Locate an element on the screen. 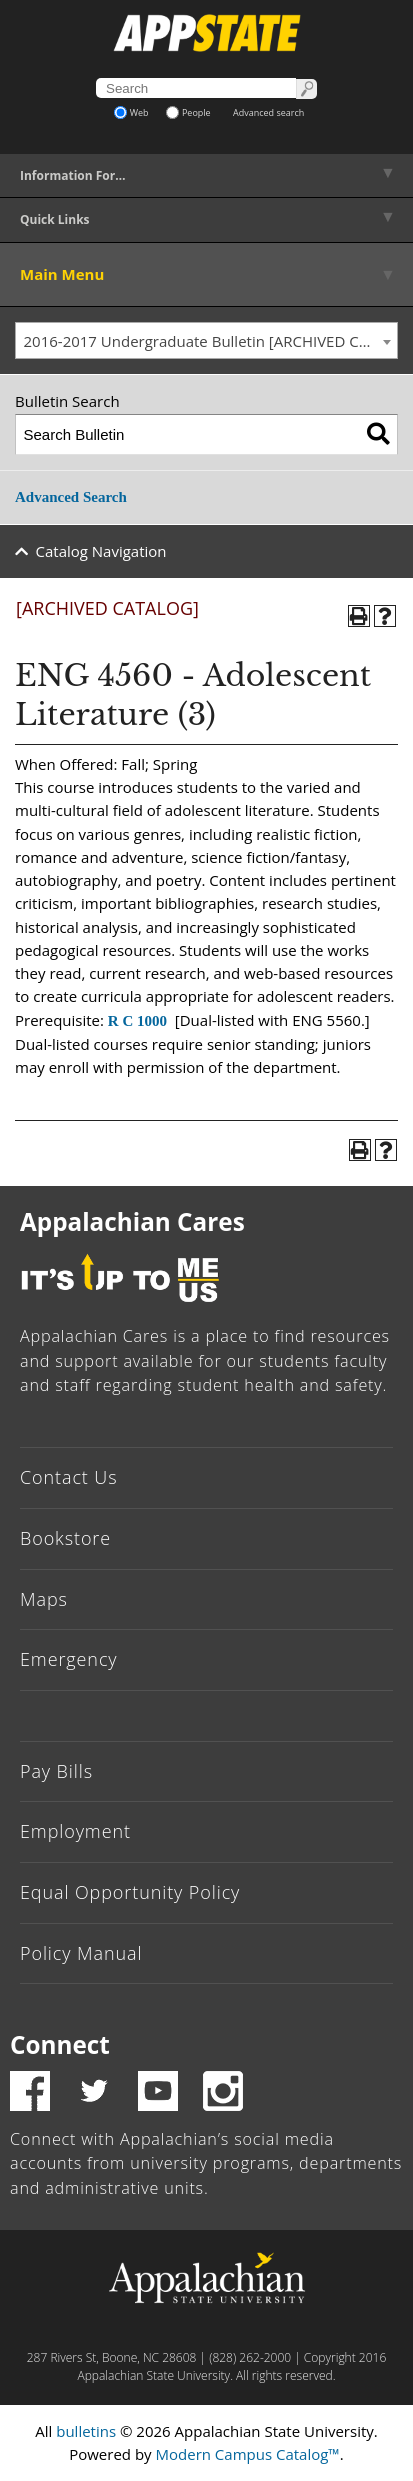 The width and height of the screenshot is (413, 2481). Advanced Search is located at coordinates (71, 497).